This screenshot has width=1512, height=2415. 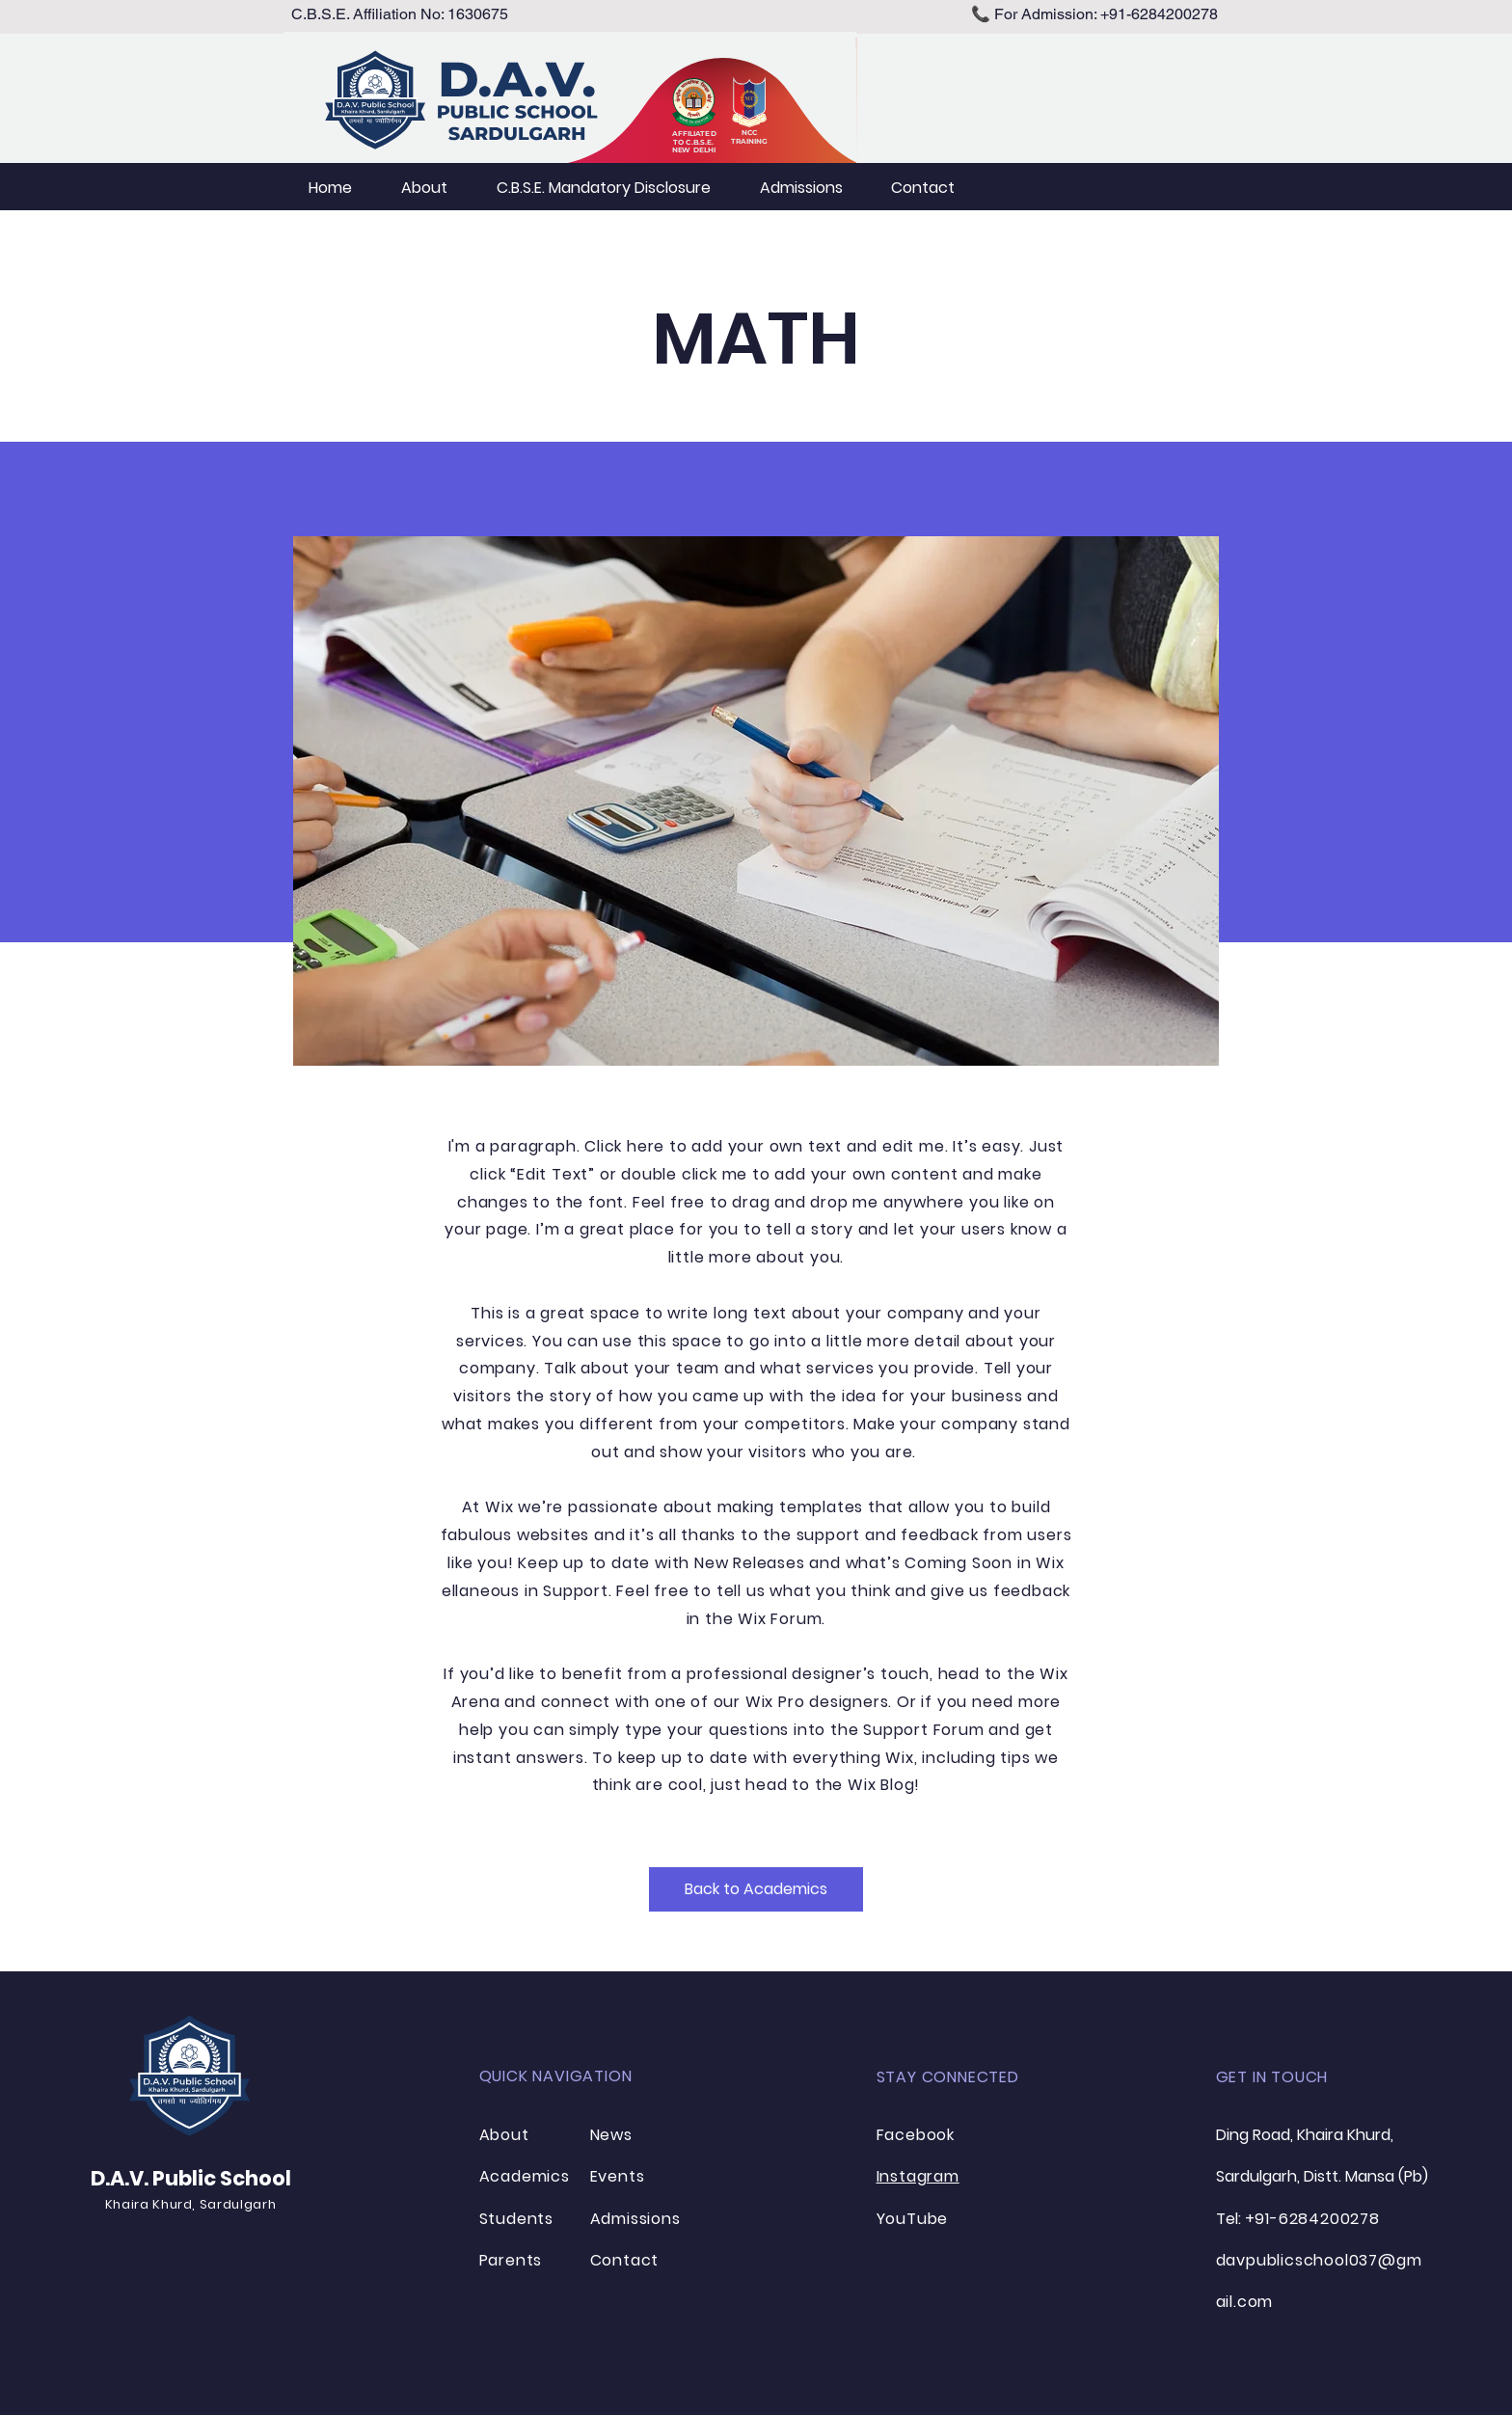 I want to click on D.A.V. Public School, so click(x=191, y=2178).